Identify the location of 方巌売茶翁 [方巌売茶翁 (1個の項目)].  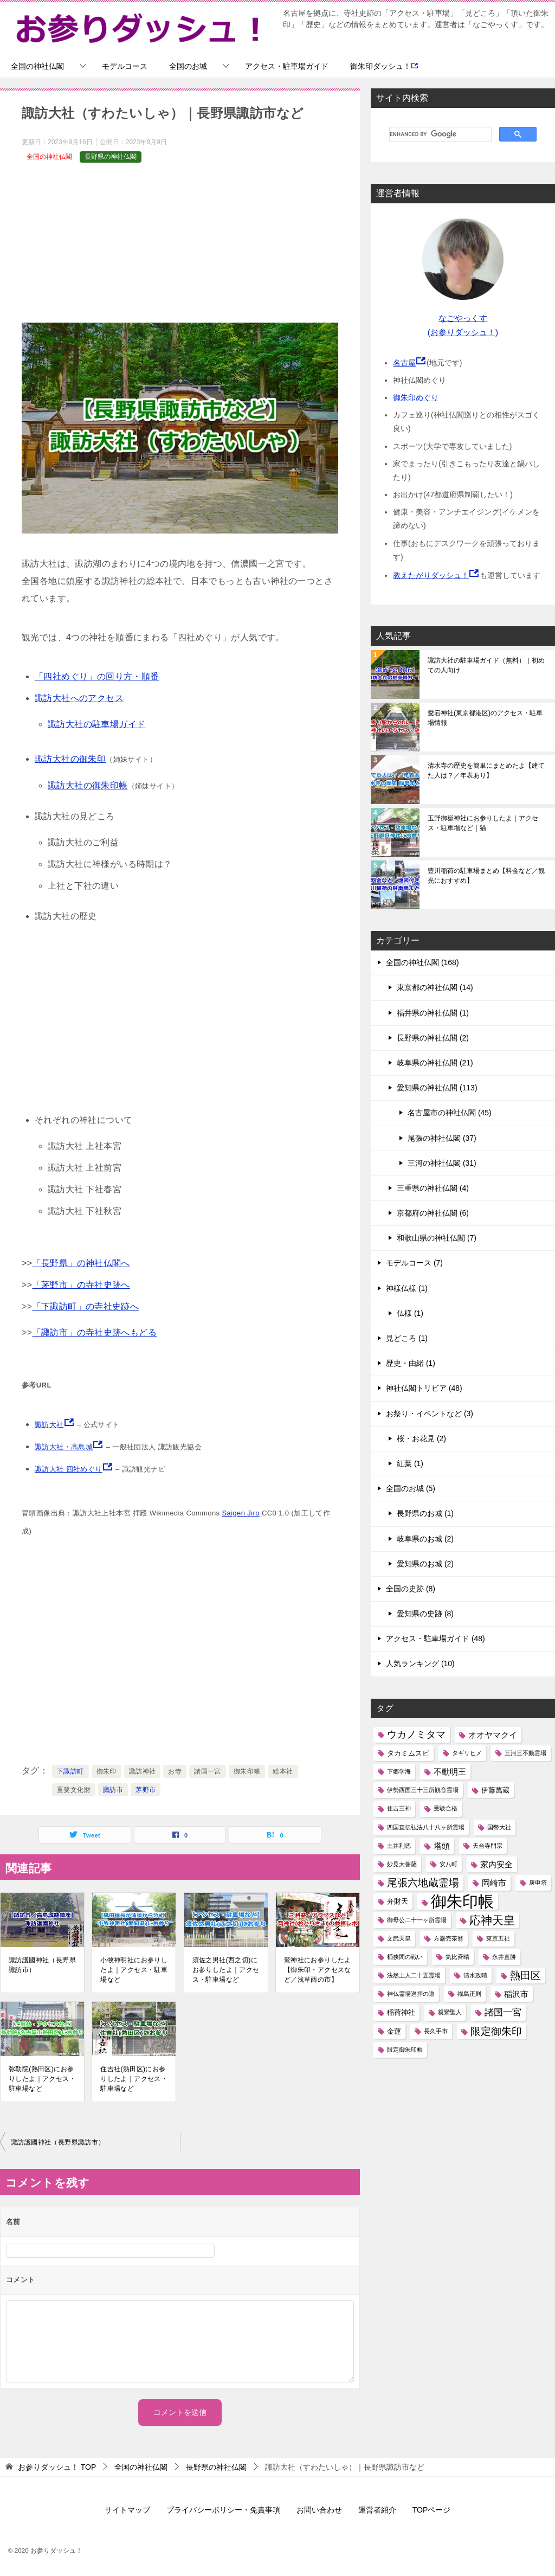
(448, 1938).